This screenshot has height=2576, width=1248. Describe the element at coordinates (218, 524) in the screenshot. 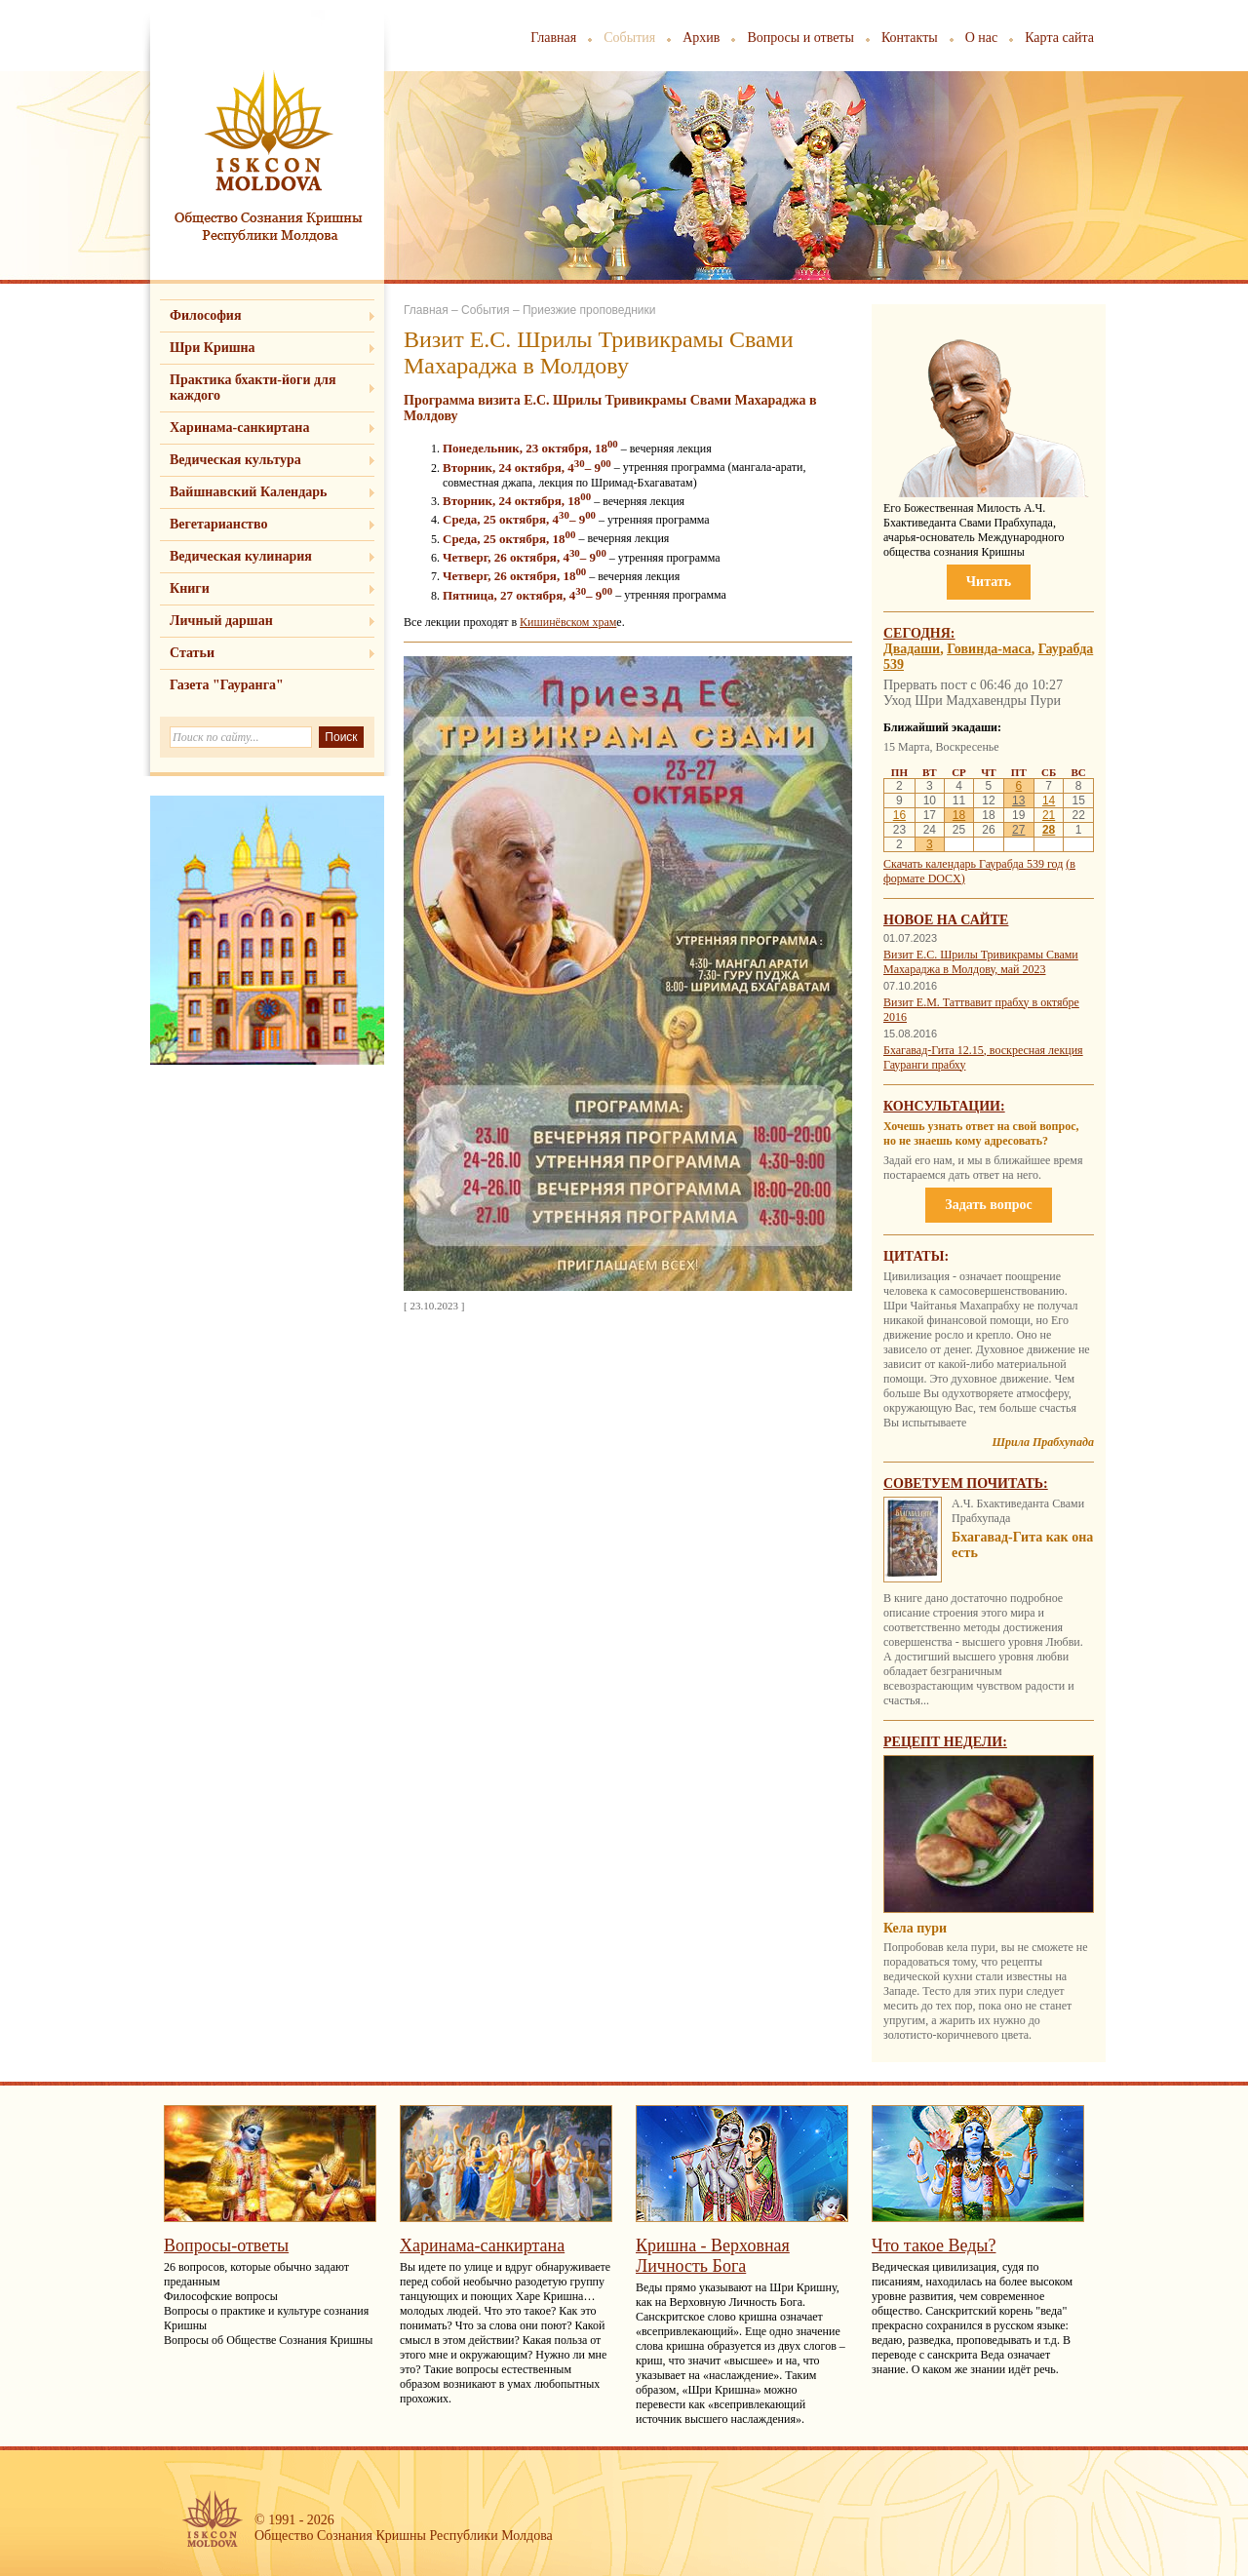

I see `Вегетарианство` at that location.